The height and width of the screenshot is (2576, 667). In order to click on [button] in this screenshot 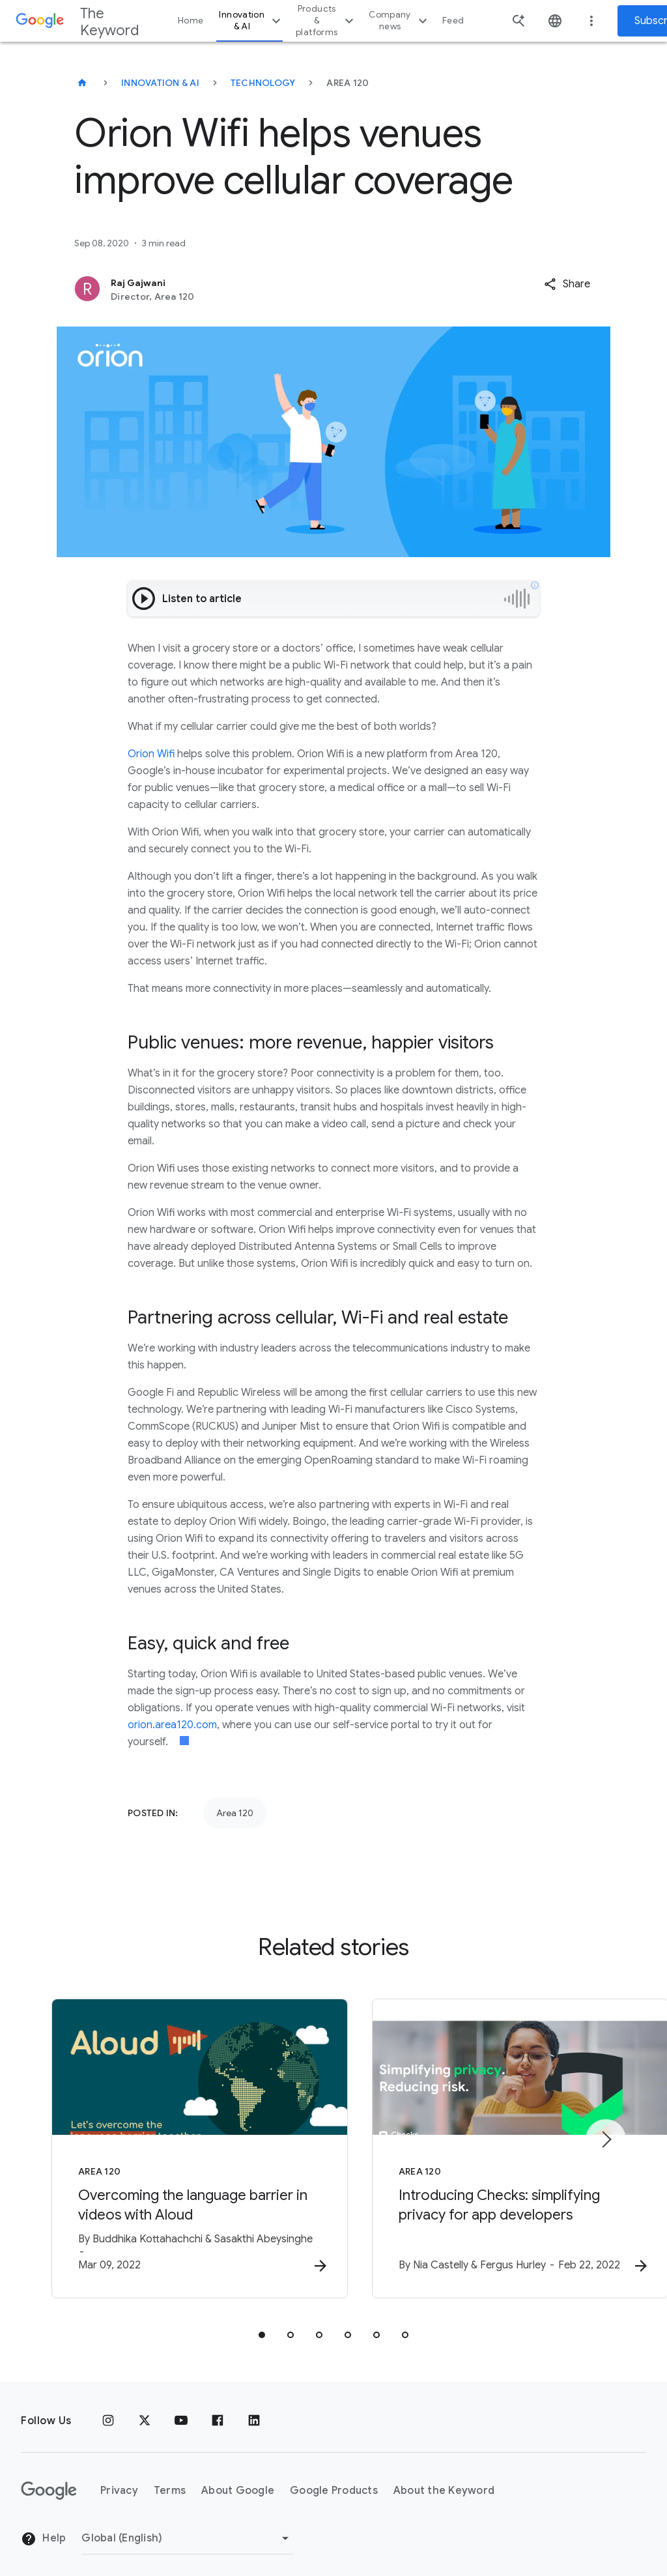, I will do `click(567, 284)`.